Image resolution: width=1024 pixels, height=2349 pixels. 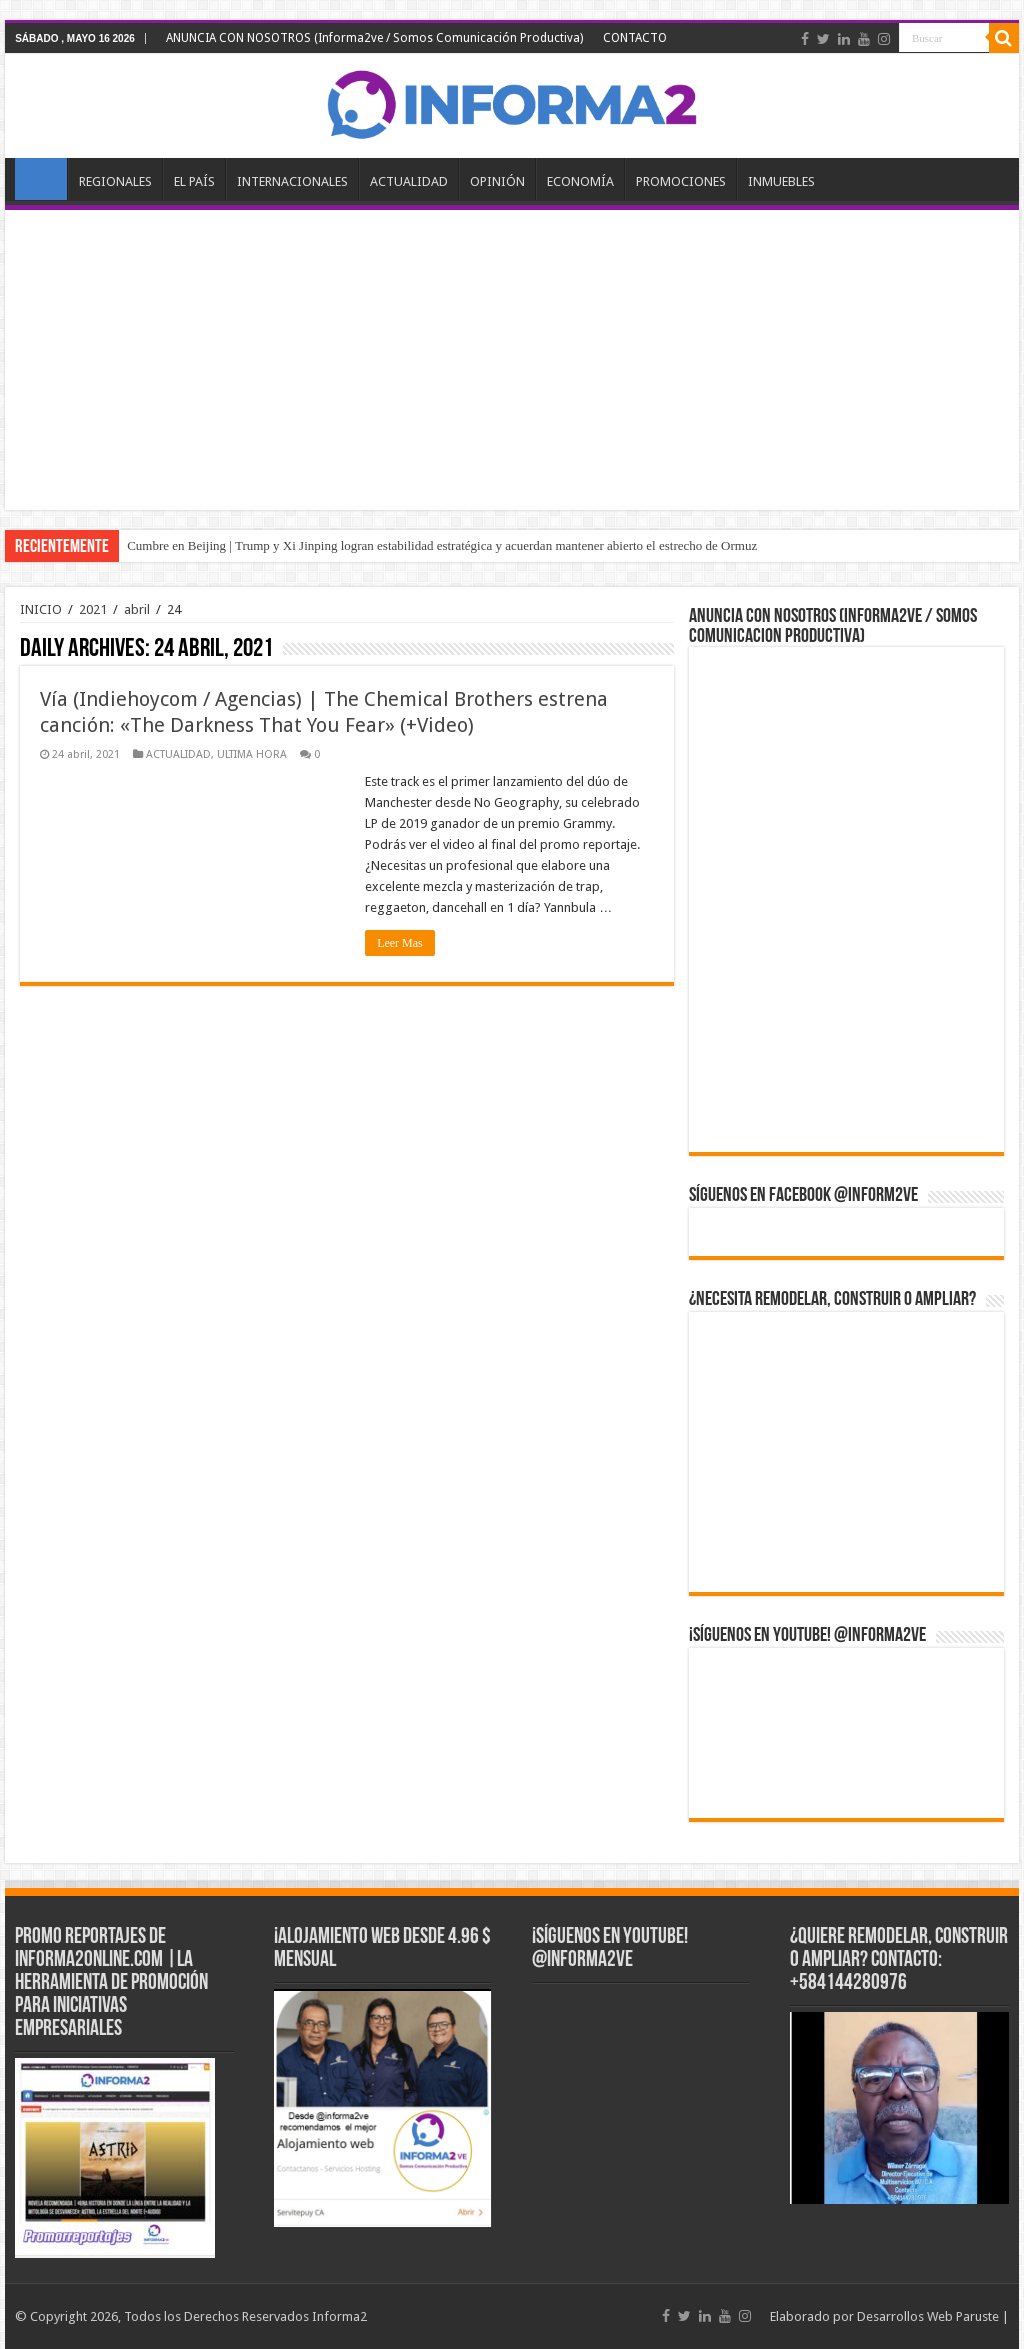 I want to click on CONTACTO, so click(x=635, y=38).